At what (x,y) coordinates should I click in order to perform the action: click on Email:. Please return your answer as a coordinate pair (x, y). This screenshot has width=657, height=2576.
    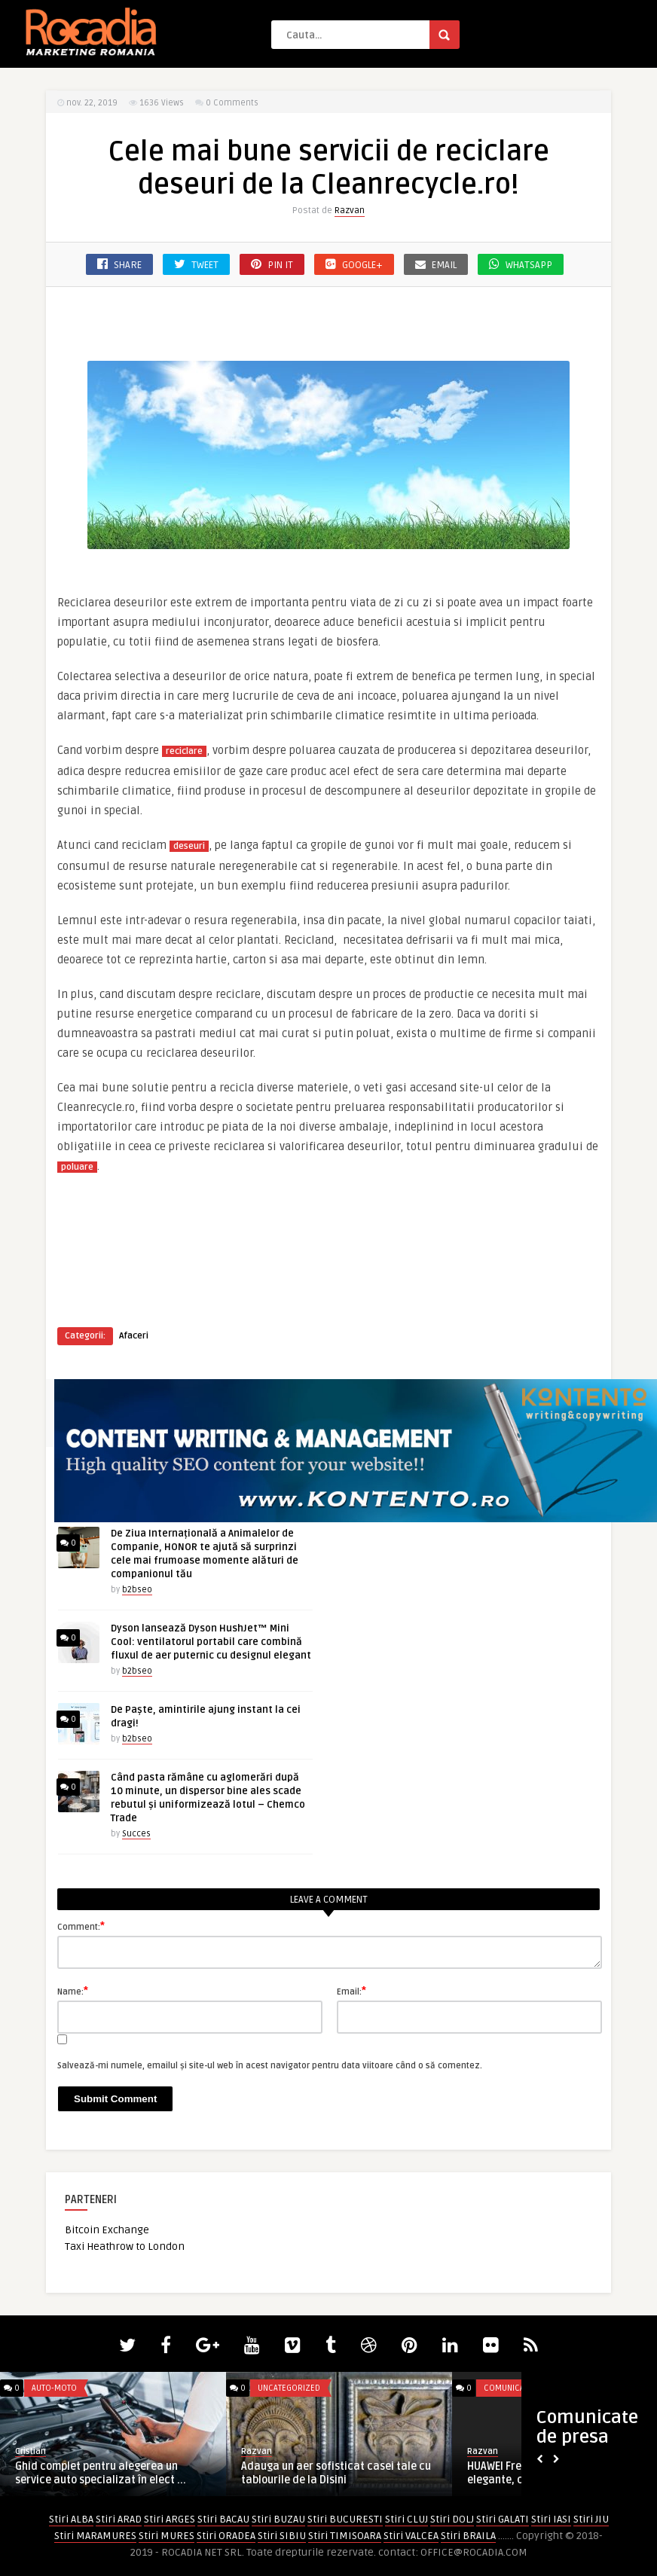
    Looking at the image, I should click on (351, 1991).